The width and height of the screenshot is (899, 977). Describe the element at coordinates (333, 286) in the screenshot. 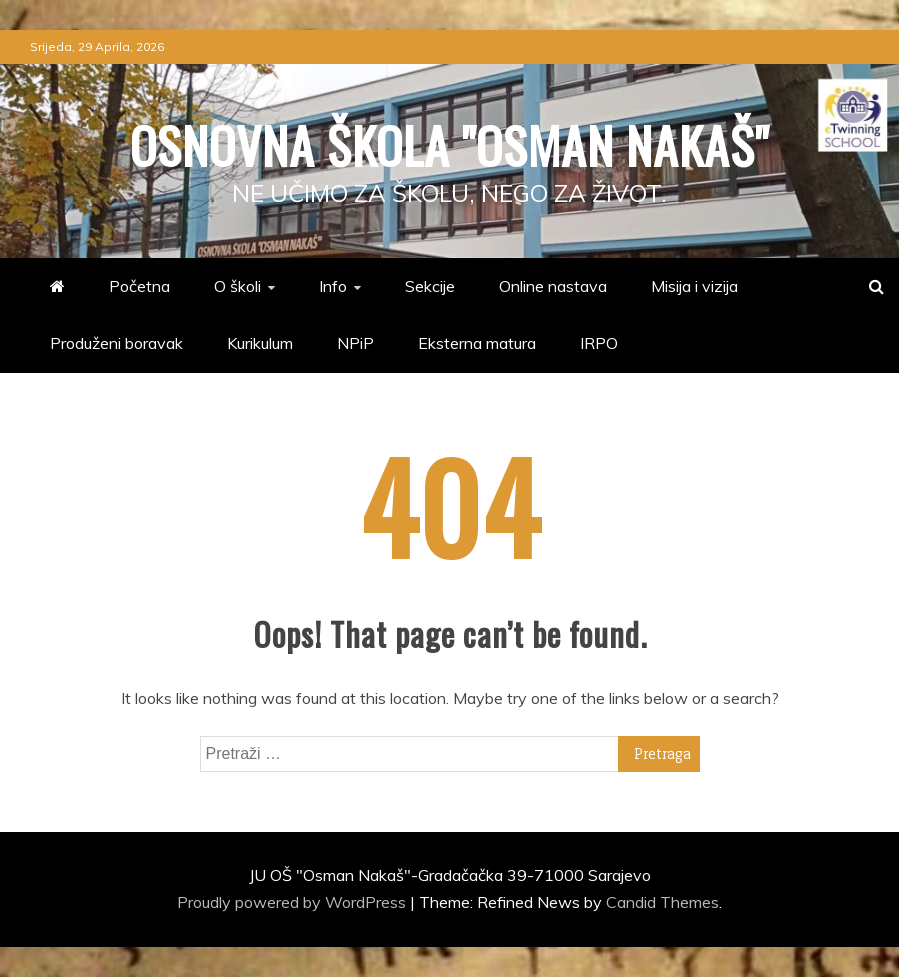

I see `Info` at that location.